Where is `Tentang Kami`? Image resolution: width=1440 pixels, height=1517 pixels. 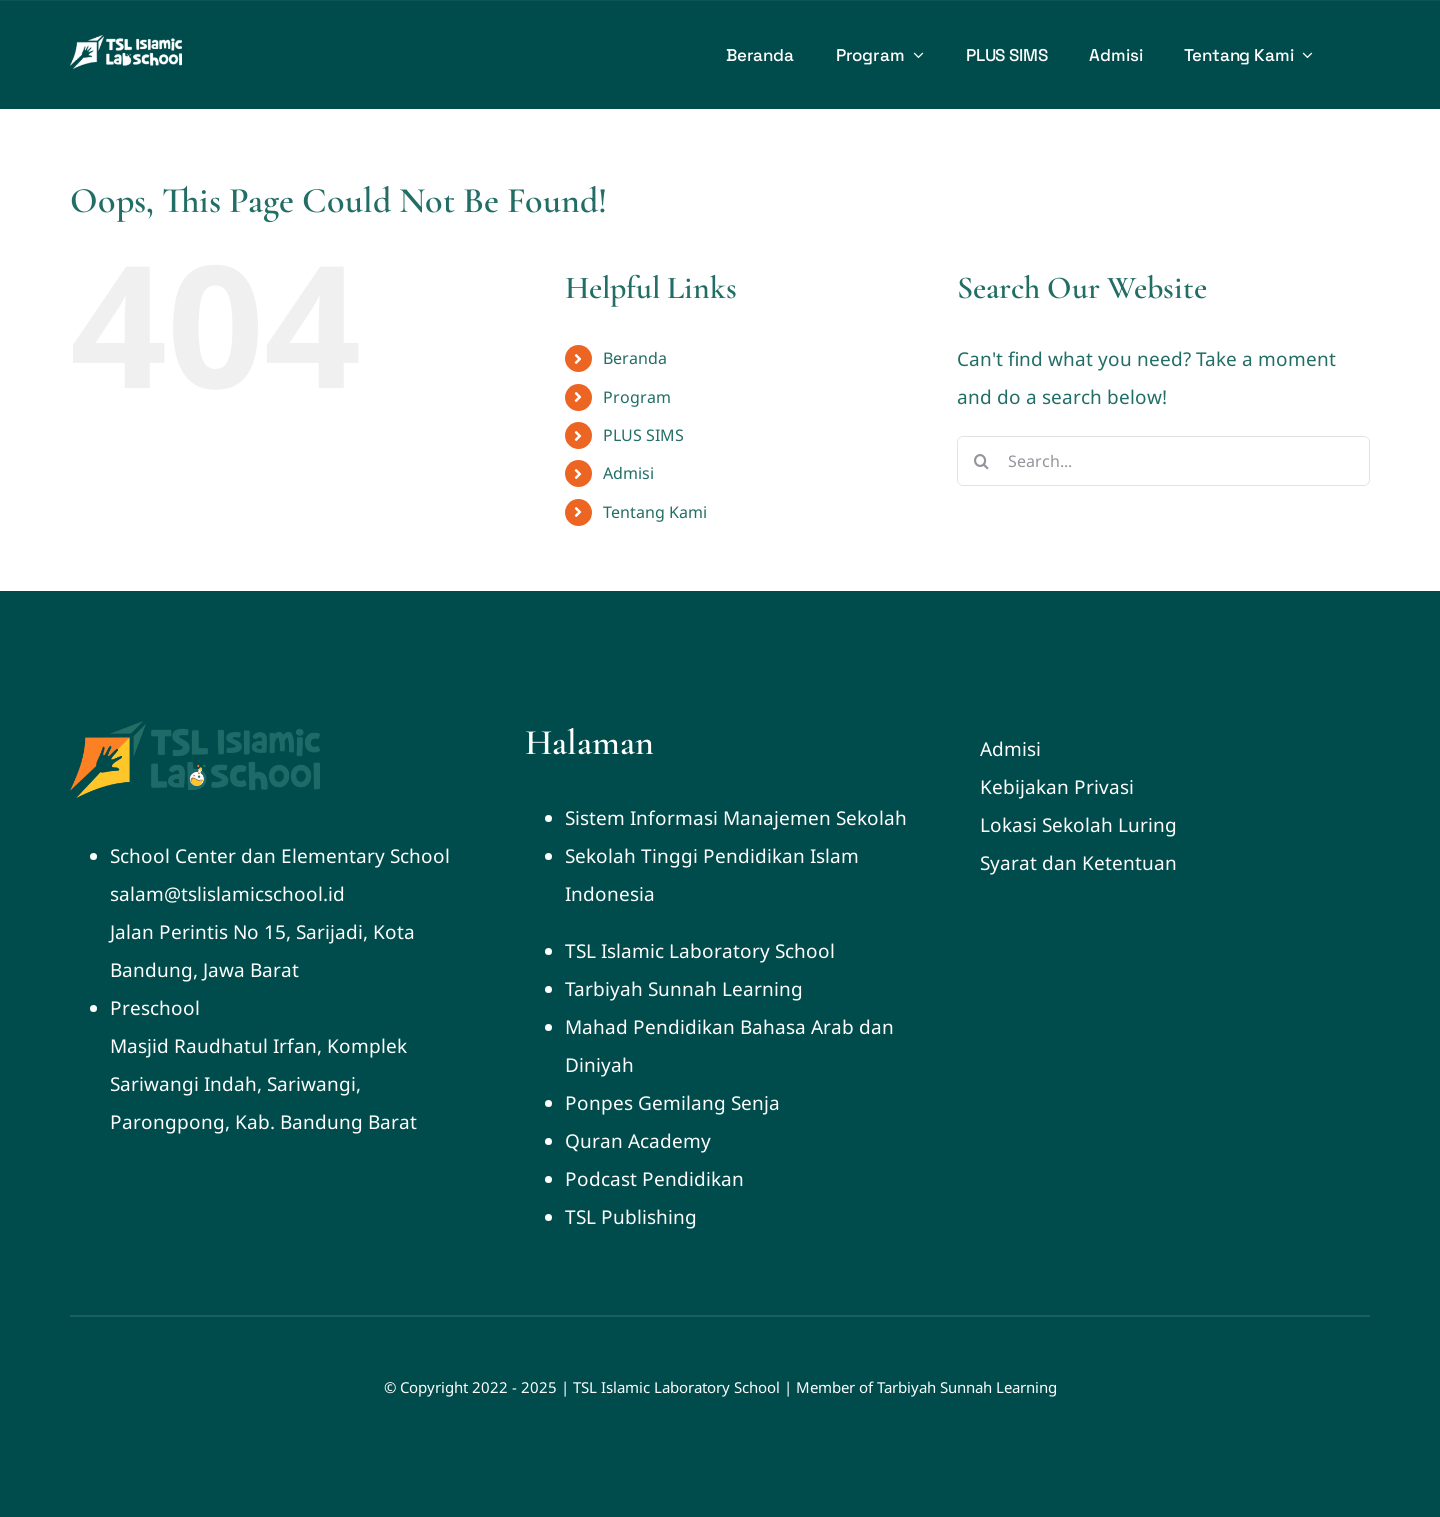
Tentang Kami is located at coordinates (655, 512).